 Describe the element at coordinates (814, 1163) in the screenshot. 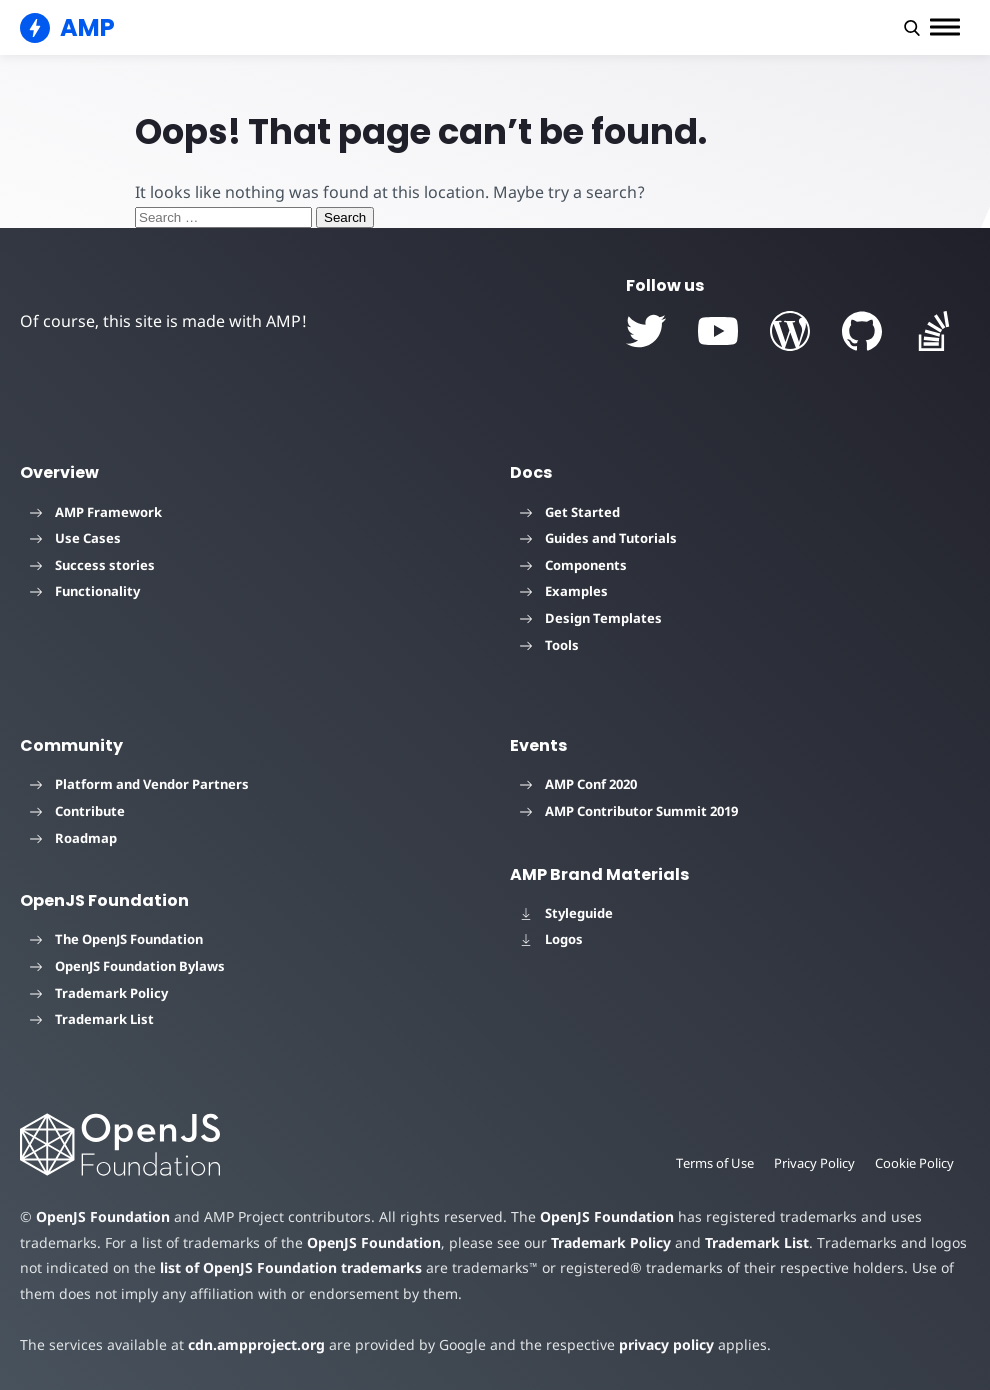

I see `Privacy Policy` at that location.